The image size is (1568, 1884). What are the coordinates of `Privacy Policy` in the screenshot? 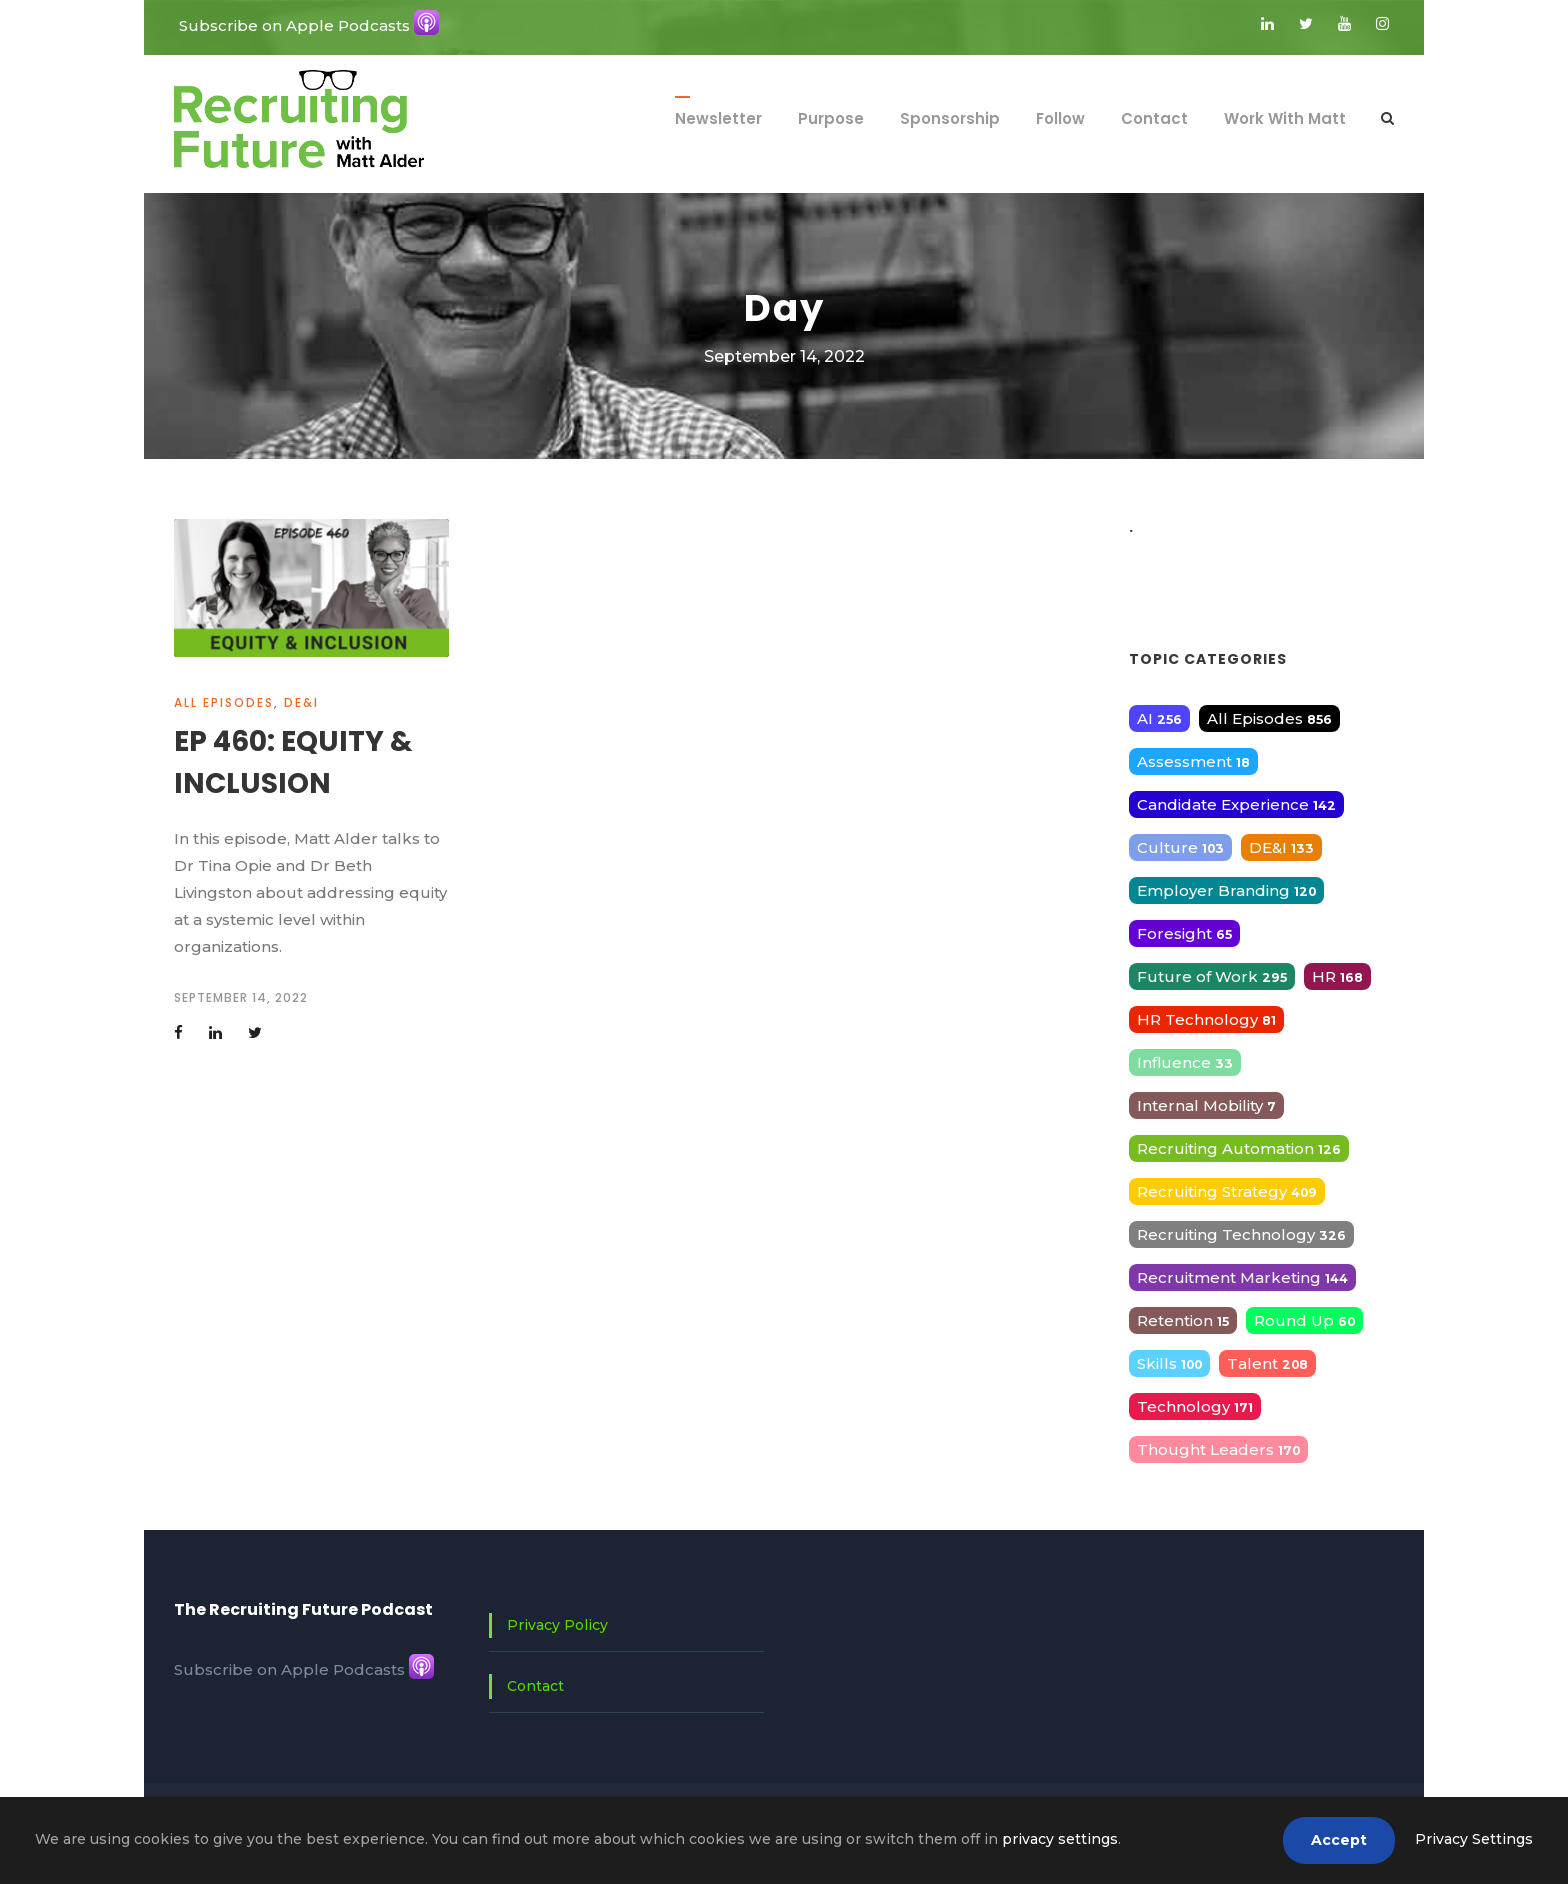 It's located at (557, 1625).